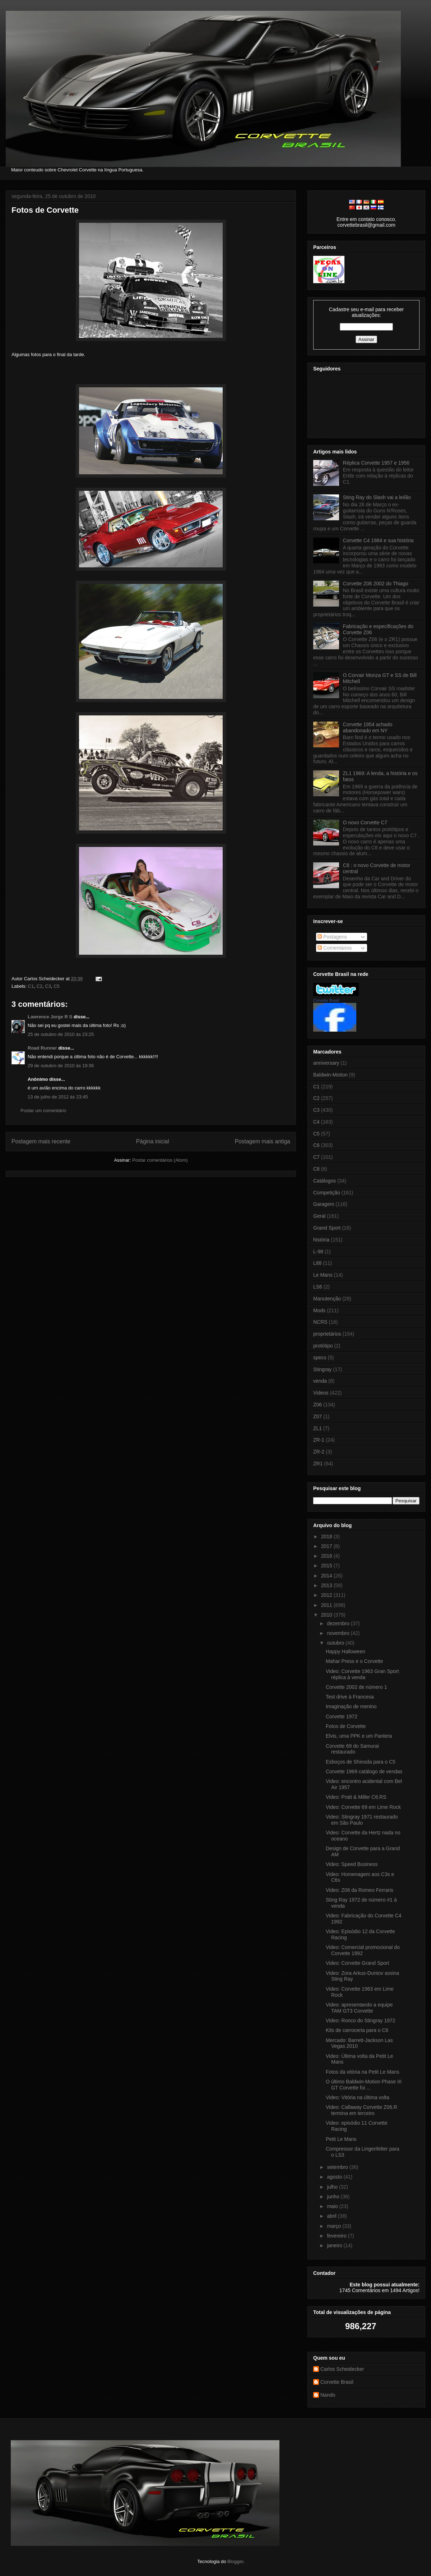 This screenshot has height=2576, width=431. I want to click on Corvette Brasil, so click(326, 1000).